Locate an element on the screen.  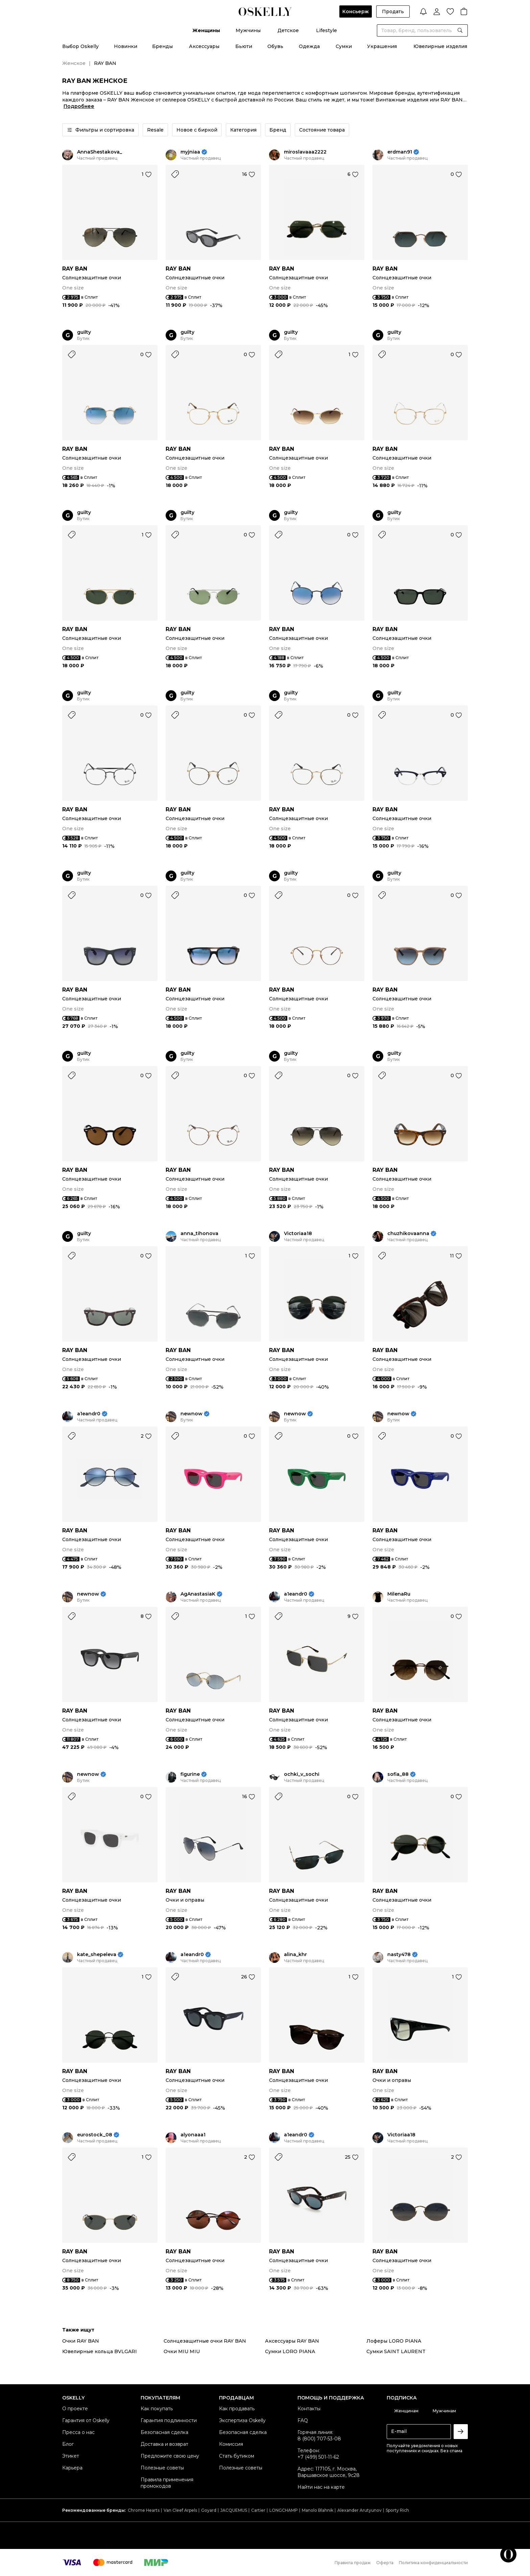
Украшения is located at coordinates (382, 46).